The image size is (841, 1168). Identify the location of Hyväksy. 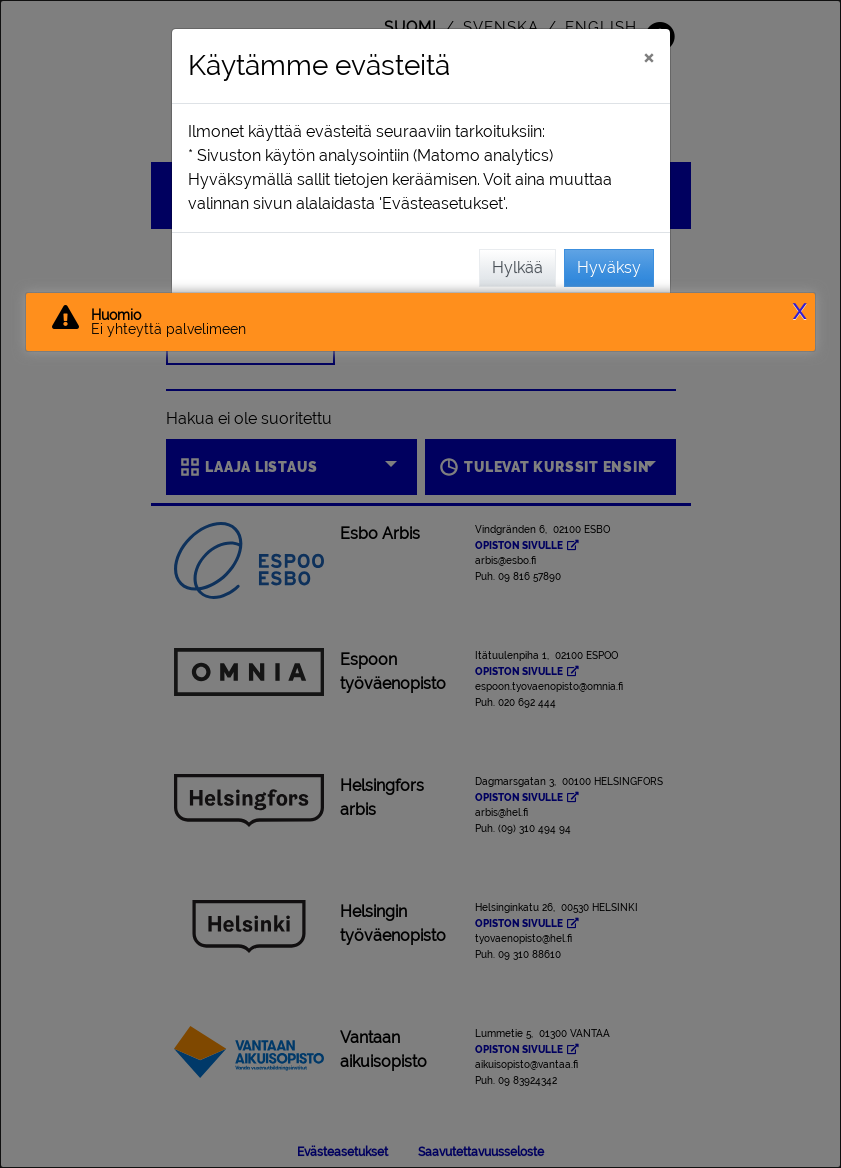
(609, 267).